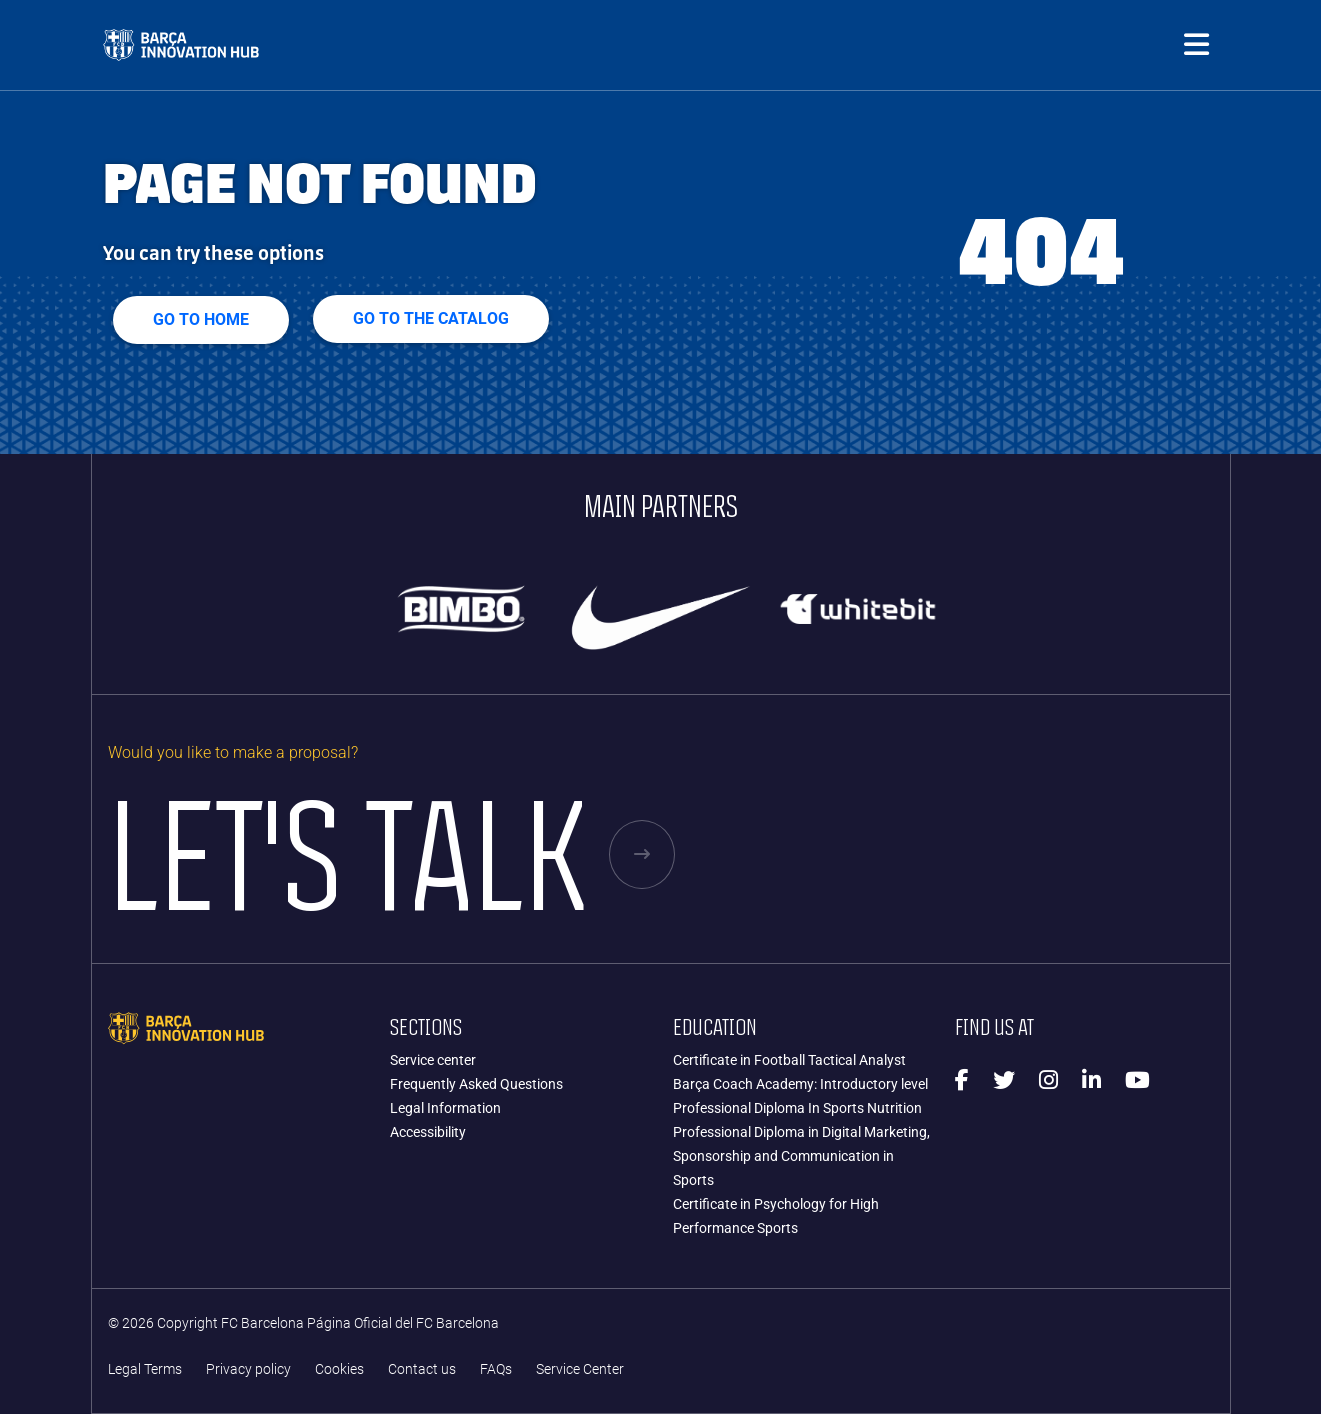  Describe the element at coordinates (433, 1060) in the screenshot. I see `Service center` at that location.